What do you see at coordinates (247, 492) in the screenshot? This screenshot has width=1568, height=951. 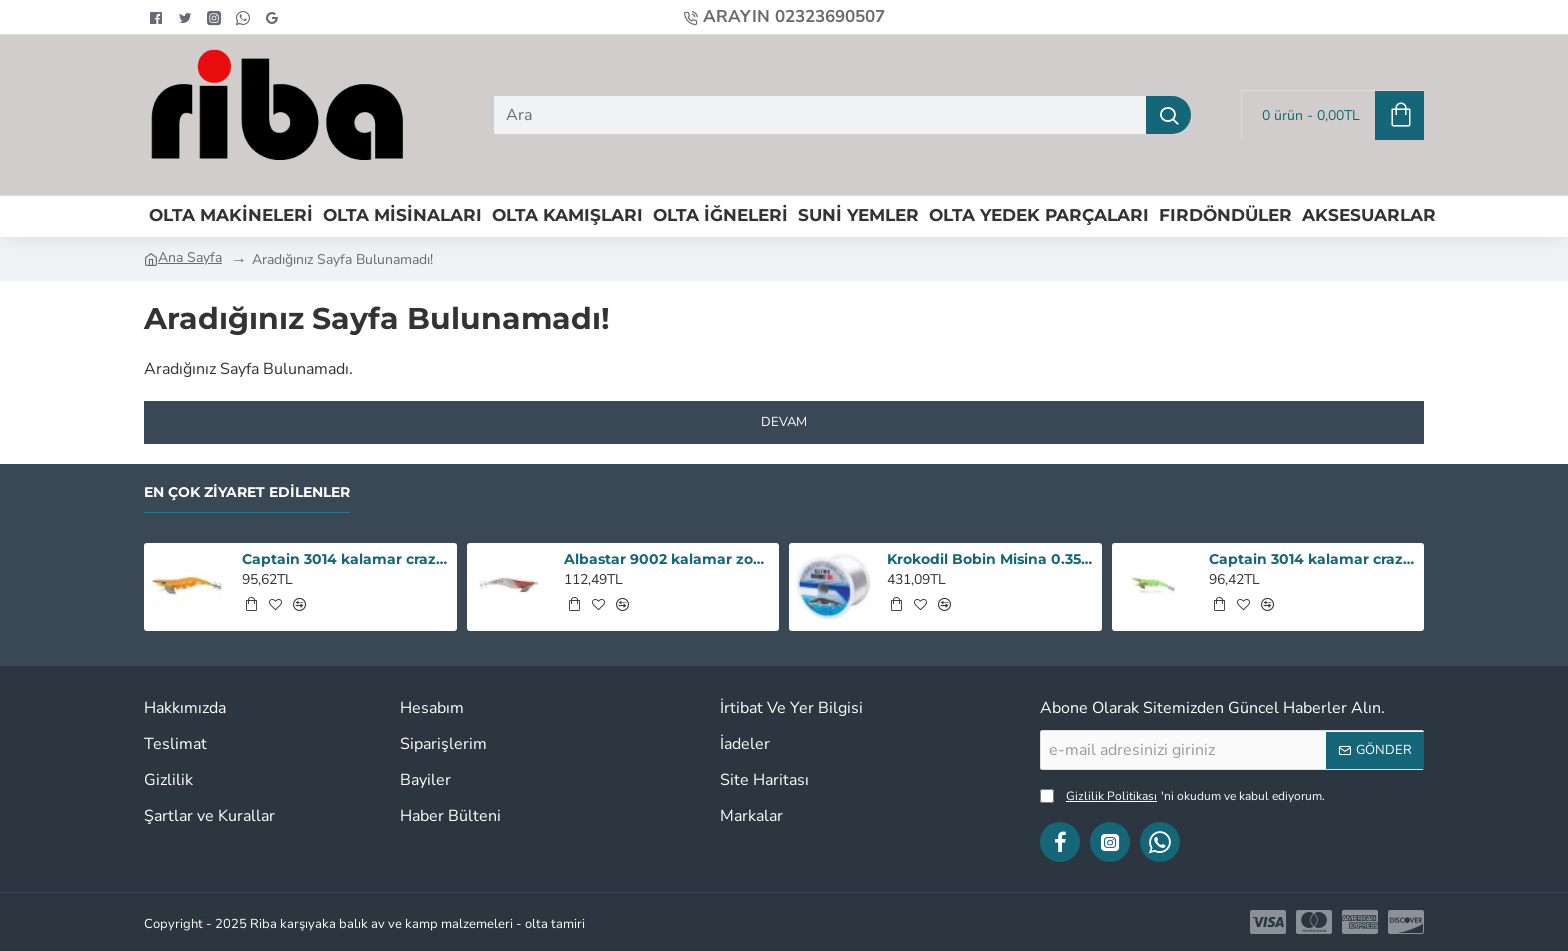 I see `En Çok Ziyaret Edilenler` at bounding box center [247, 492].